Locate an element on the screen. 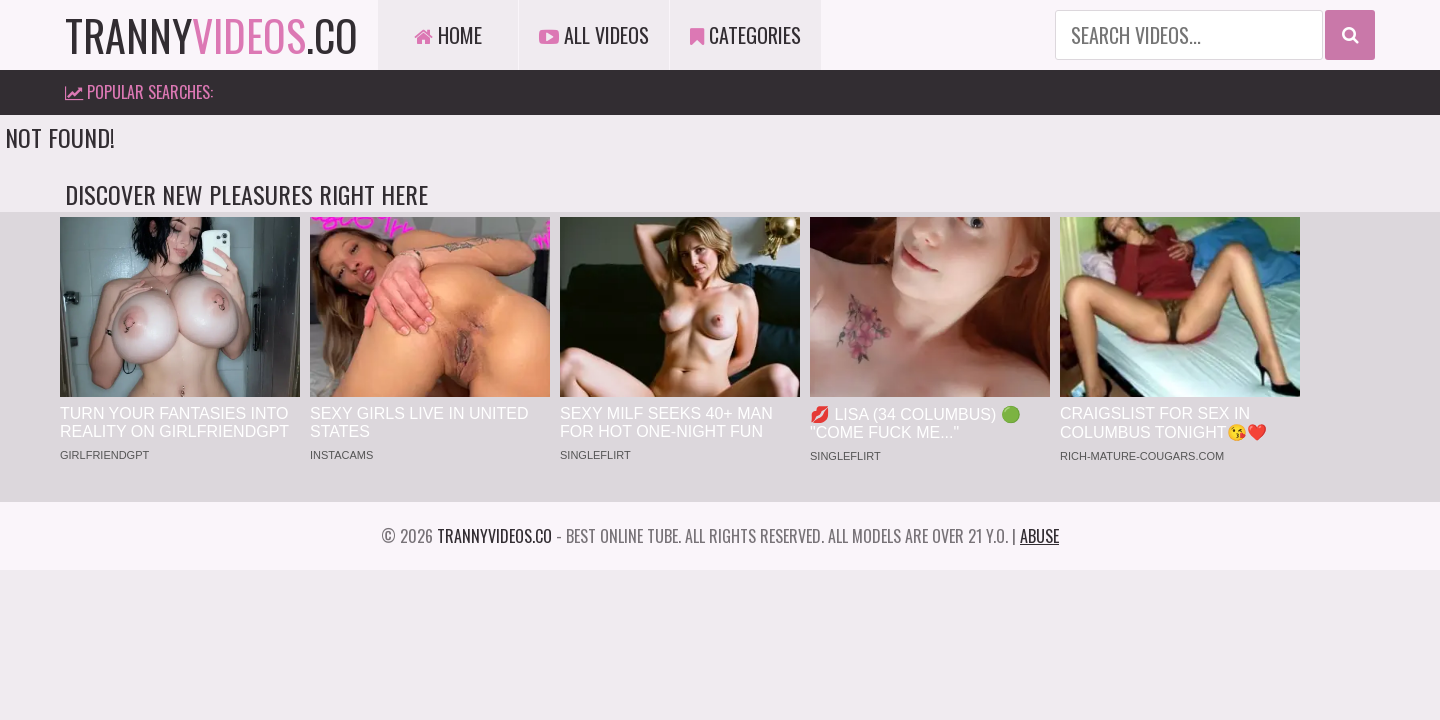 The width and height of the screenshot is (1440, 720). Categories is located at coordinates (745, 35).